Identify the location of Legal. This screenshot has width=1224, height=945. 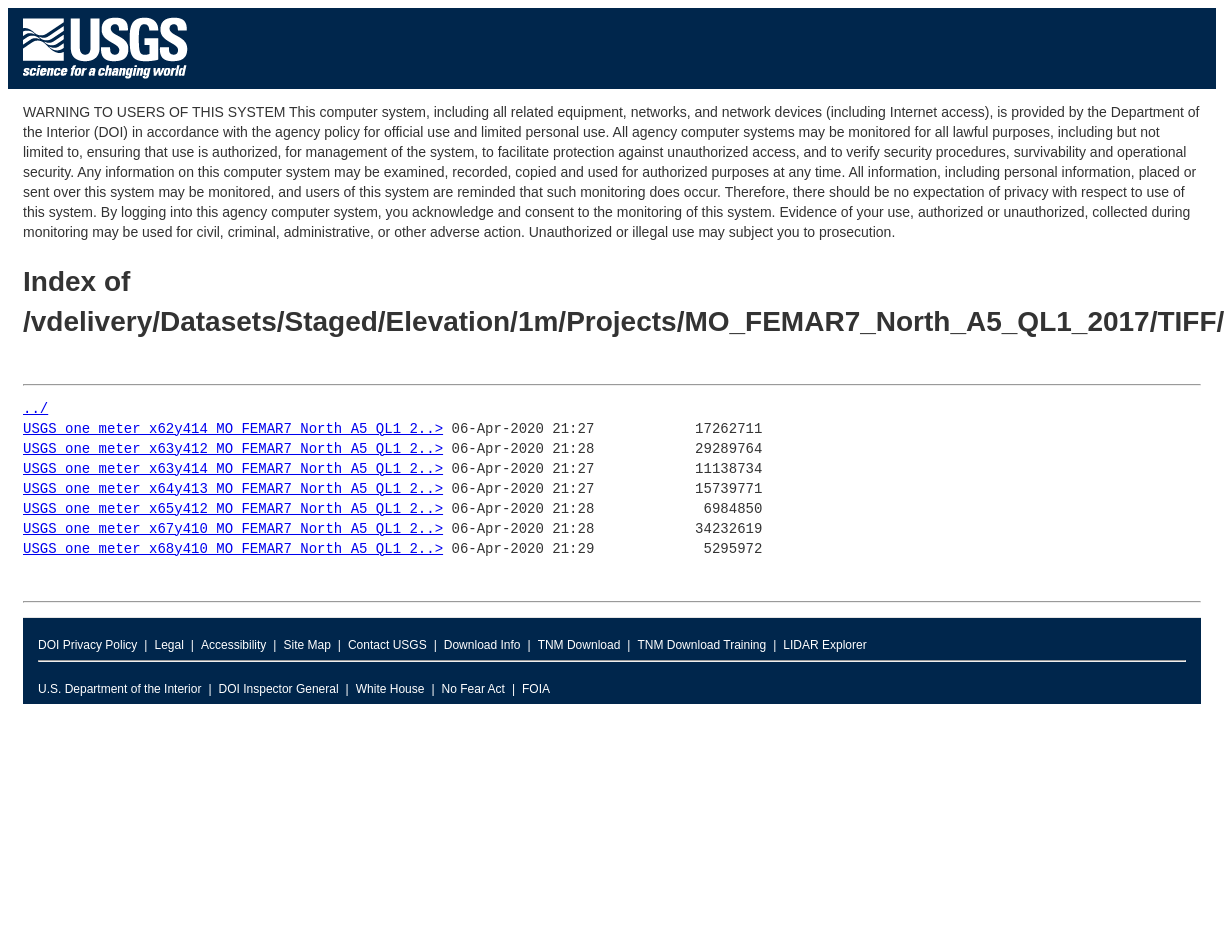
(168, 645).